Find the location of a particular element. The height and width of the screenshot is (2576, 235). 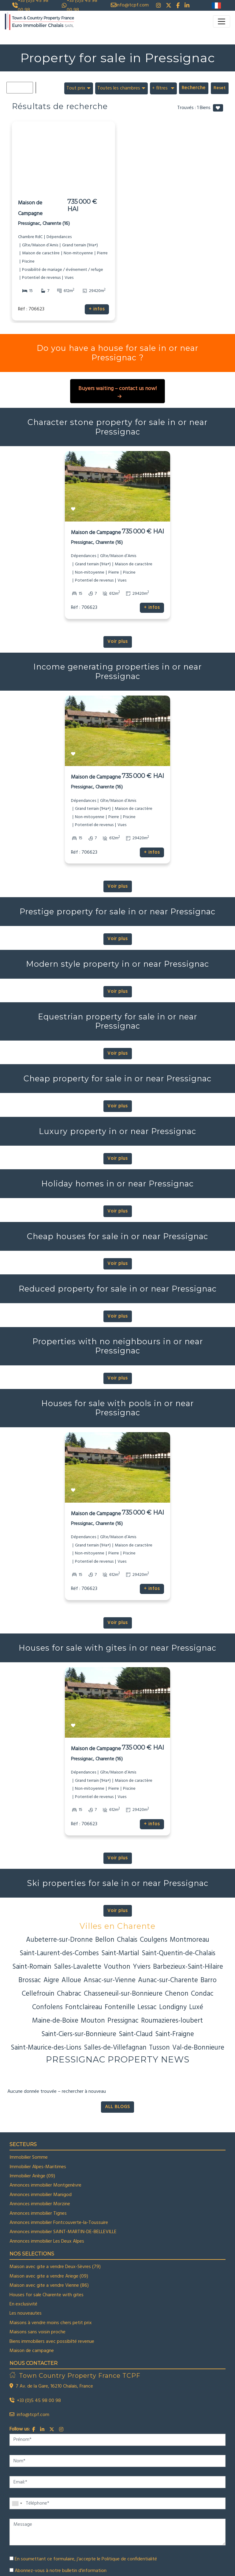

Maison avec gite a vendre Ariege (09) is located at coordinates (48, 2276).